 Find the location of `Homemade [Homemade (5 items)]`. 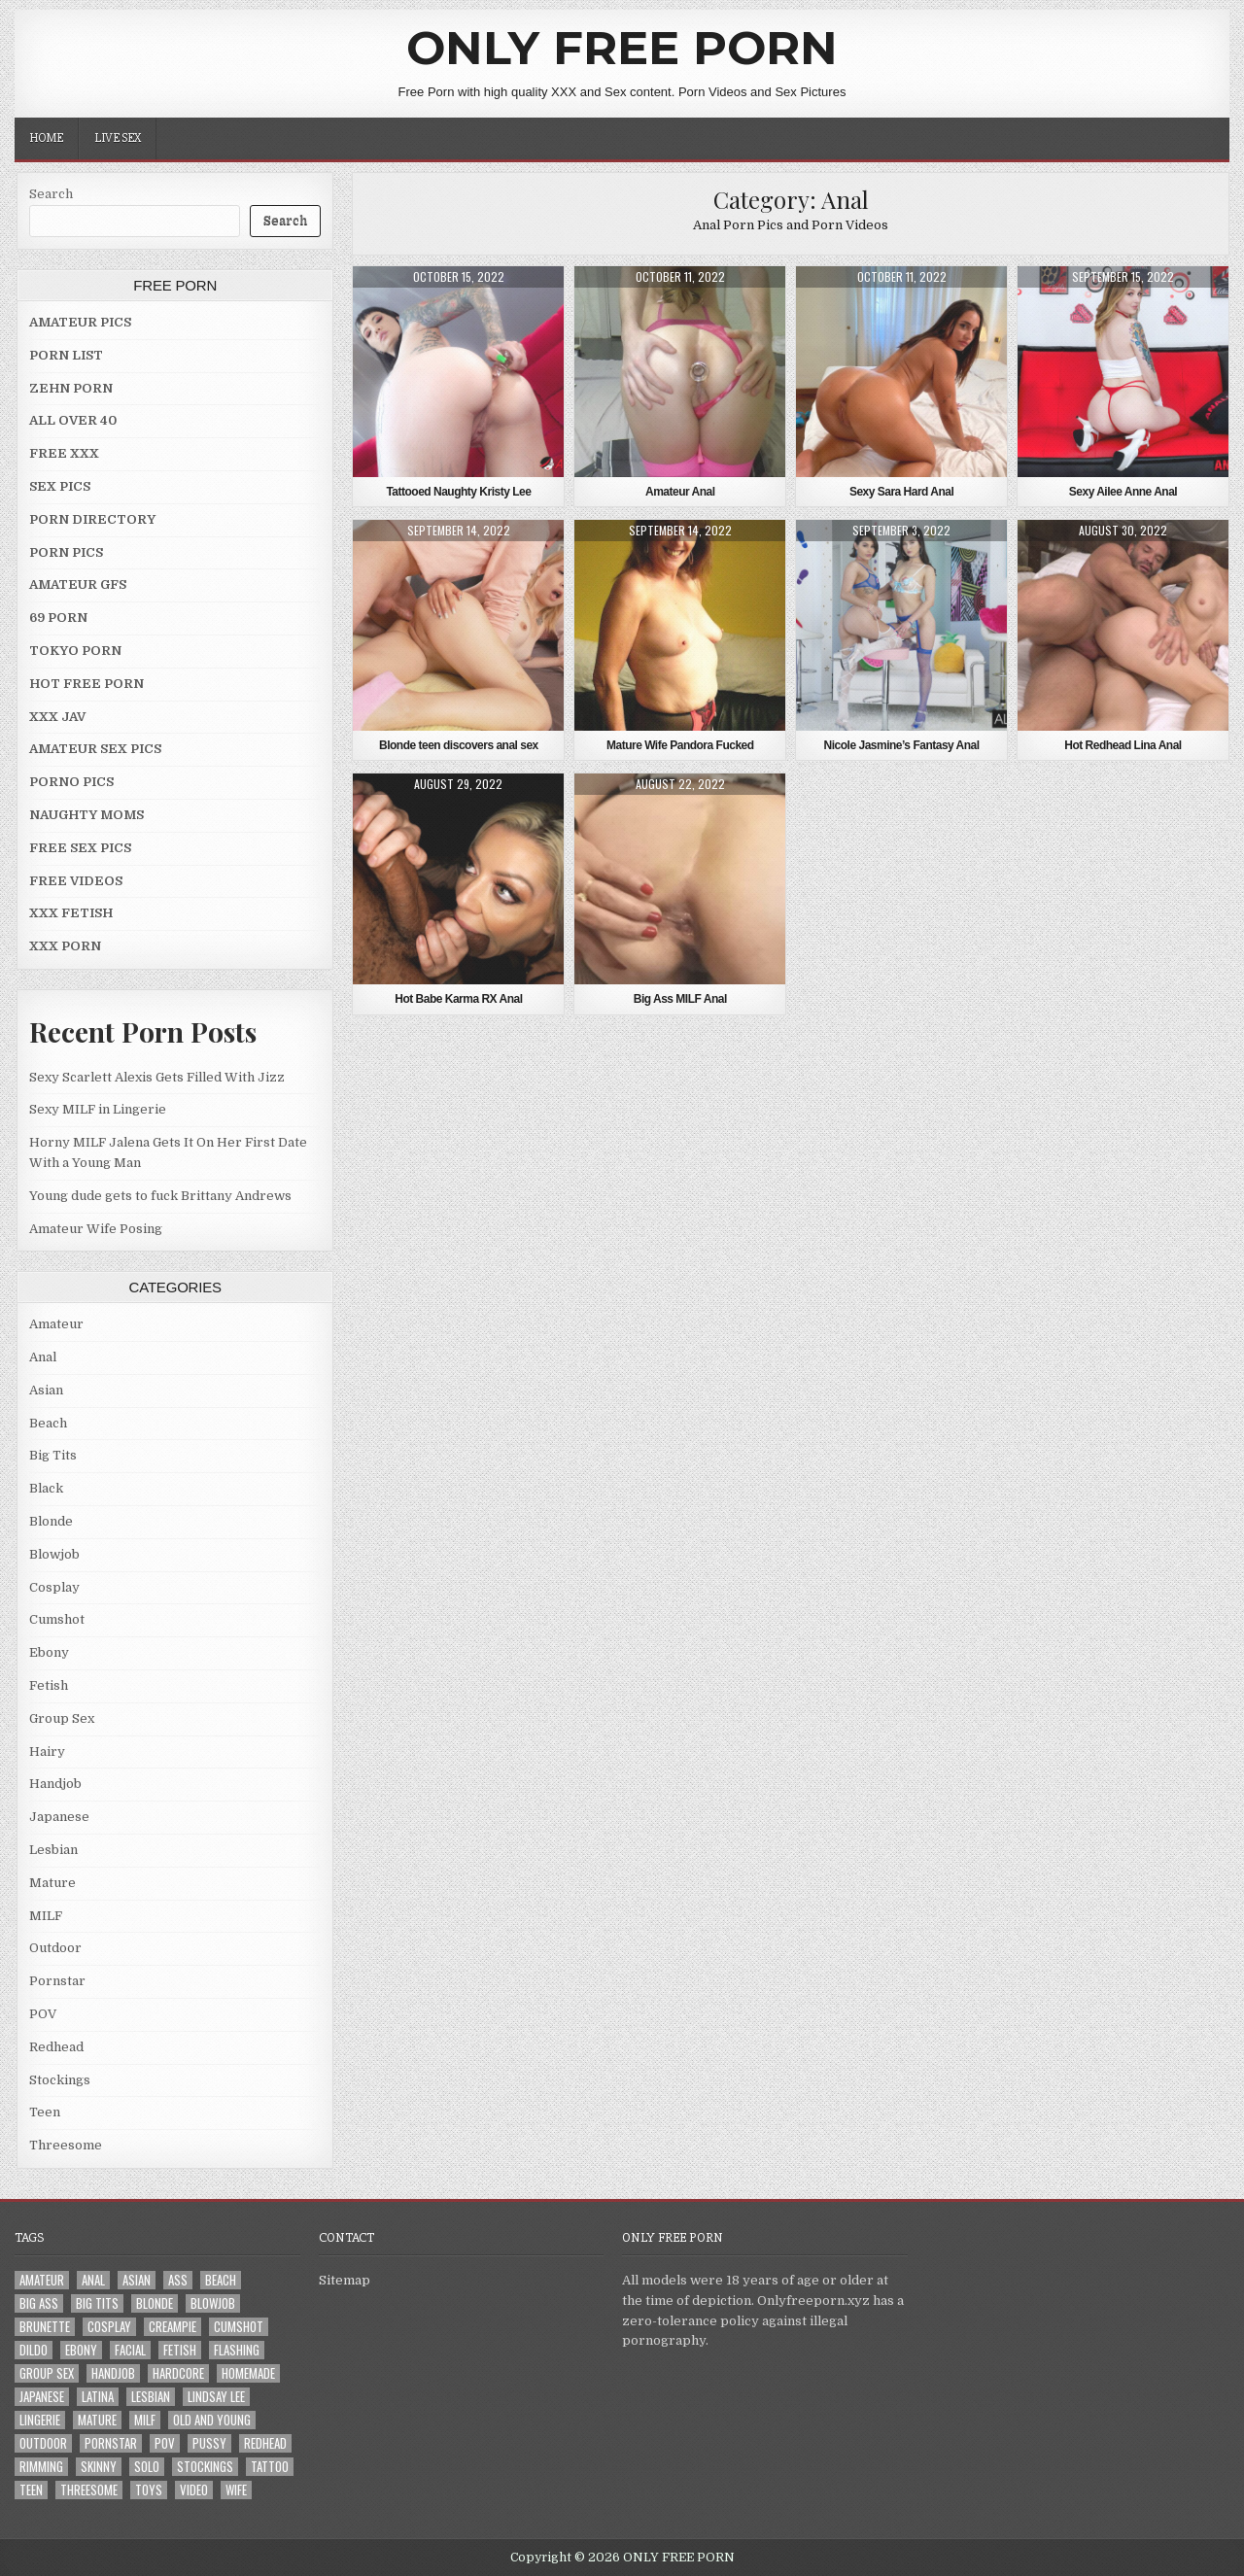

Homemade [Homemade (5 items)] is located at coordinates (248, 2373).